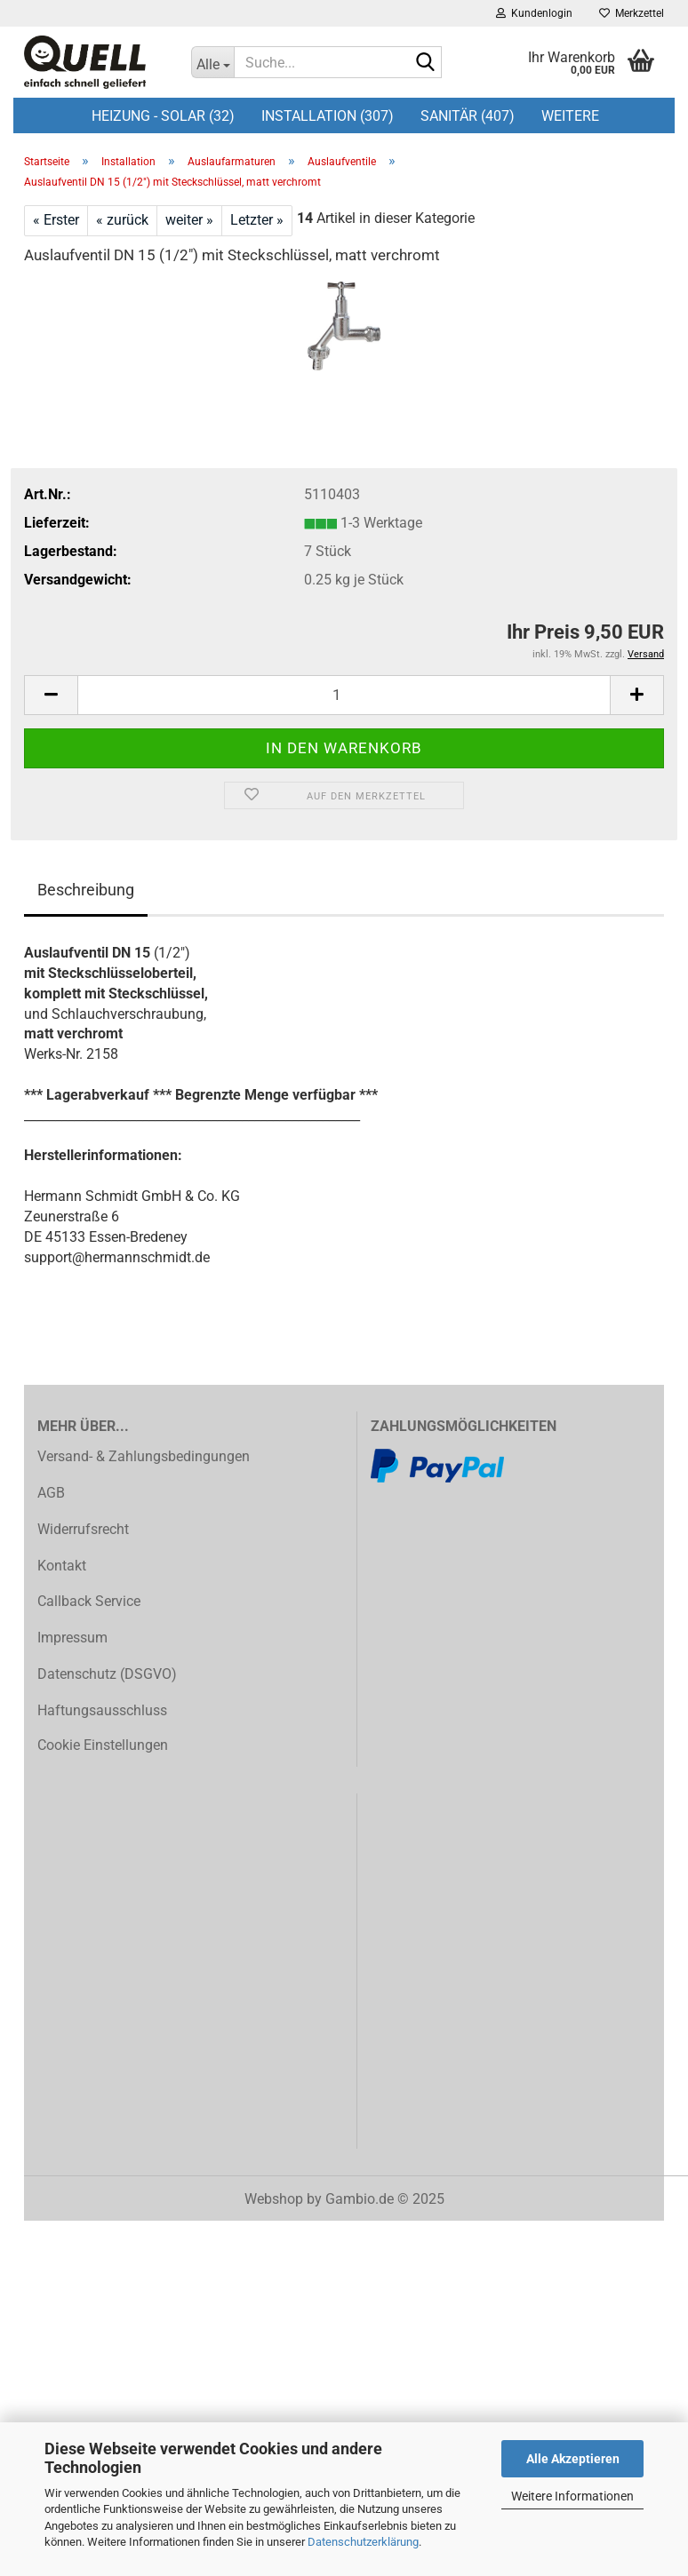 This screenshot has height=2576, width=688. Describe the element at coordinates (143, 1456) in the screenshot. I see `Versand- & Zahlungsbedingungen` at that location.